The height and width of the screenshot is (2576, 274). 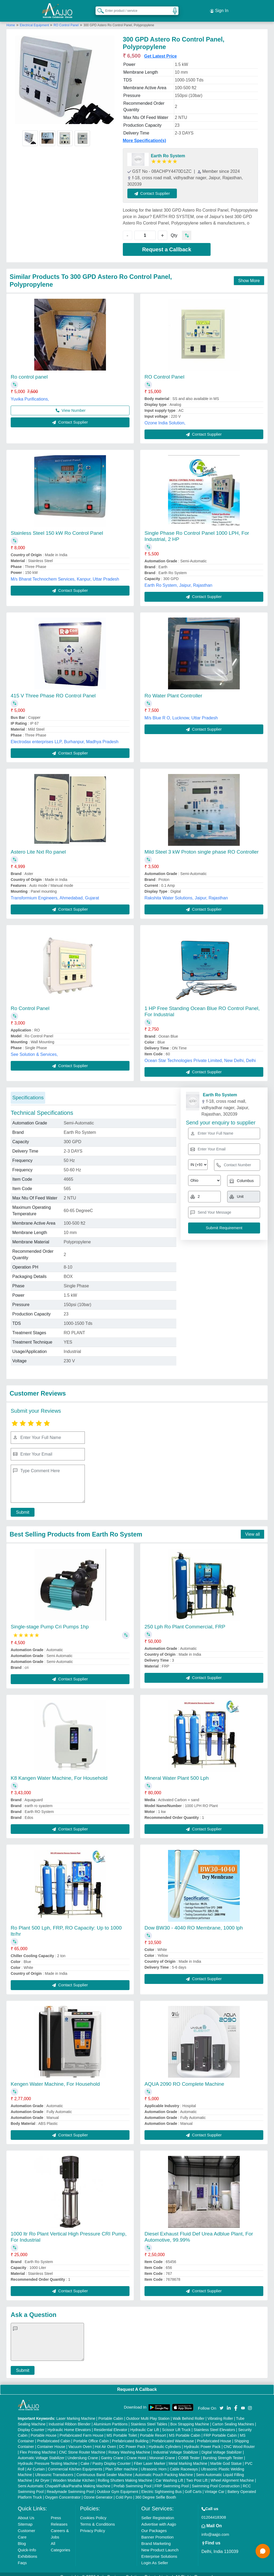 I want to click on Automatic Pouch Packing Machine, so click(x=164, y=2469).